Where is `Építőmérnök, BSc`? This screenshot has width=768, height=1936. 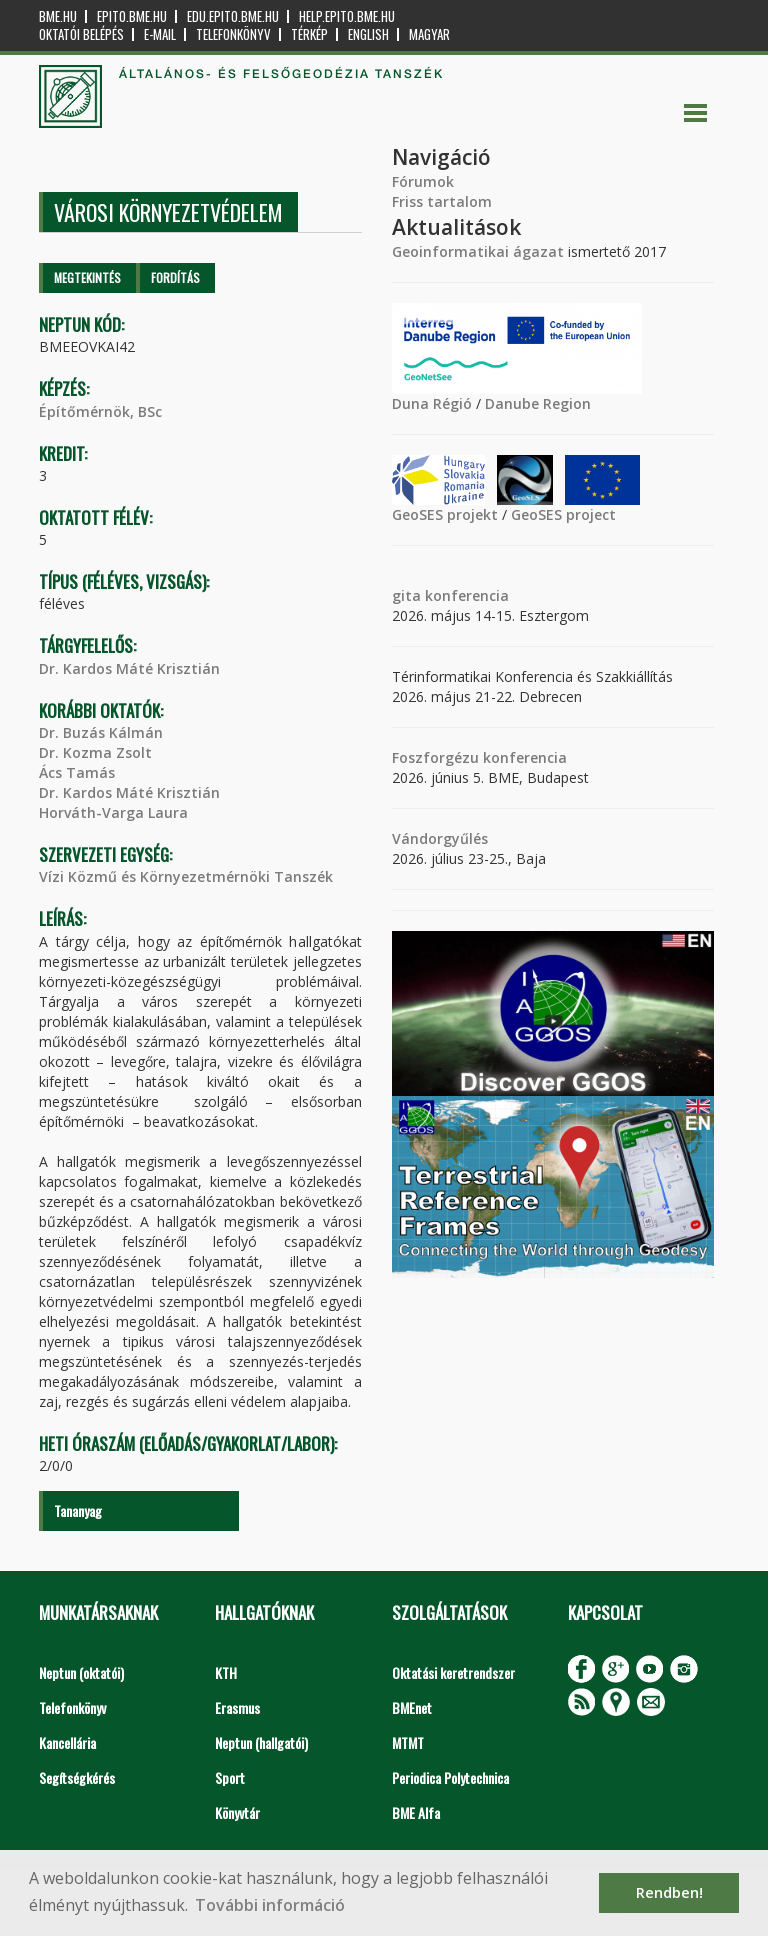 Építőmérnök, BSc is located at coordinates (100, 411).